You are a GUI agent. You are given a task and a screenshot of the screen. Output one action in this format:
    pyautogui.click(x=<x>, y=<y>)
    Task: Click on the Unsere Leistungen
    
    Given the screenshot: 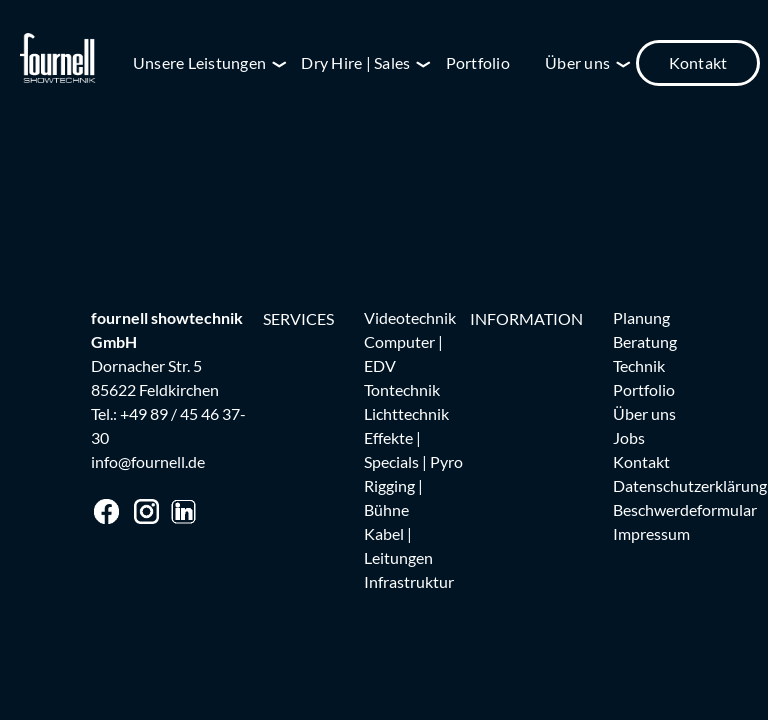 What is the action you would take?
    pyautogui.click(x=199, y=62)
    